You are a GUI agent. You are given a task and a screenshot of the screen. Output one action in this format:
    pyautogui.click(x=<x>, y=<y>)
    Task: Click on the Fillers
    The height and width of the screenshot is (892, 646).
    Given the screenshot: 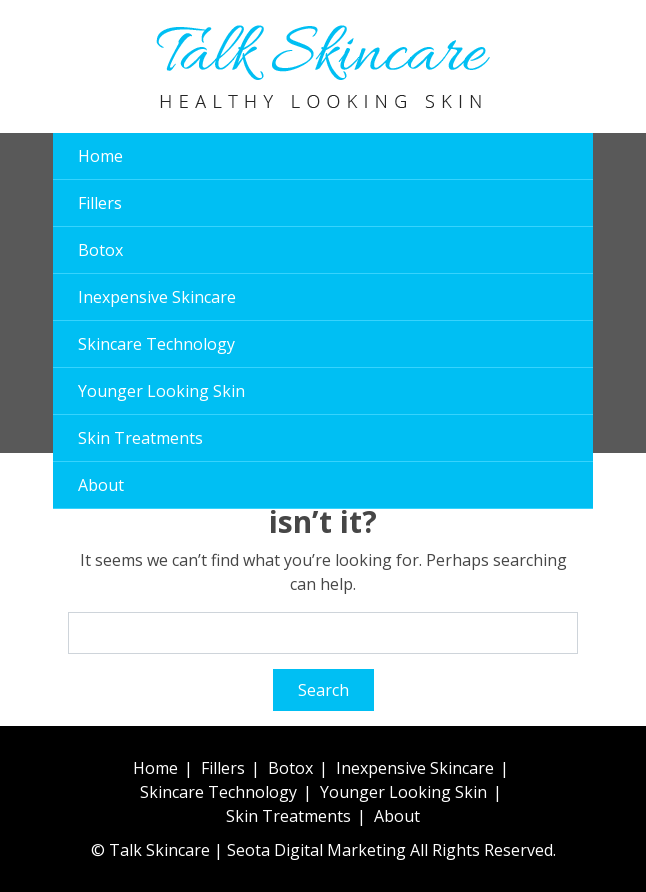 What is the action you would take?
    pyautogui.click(x=100, y=203)
    